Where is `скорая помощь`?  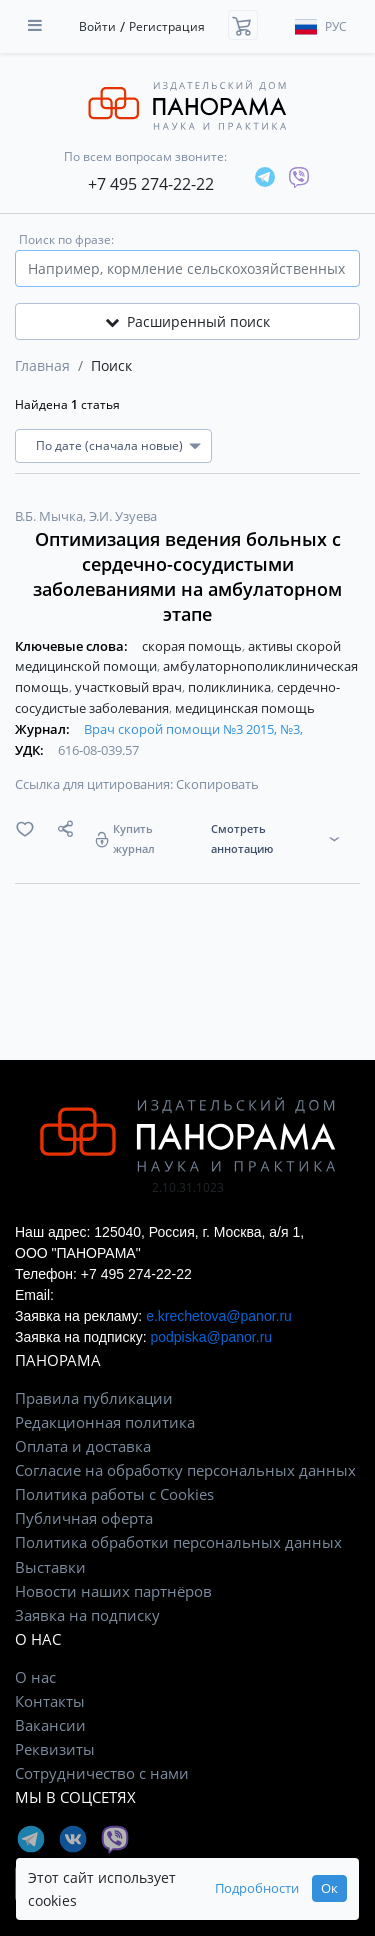
скорая помощь is located at coordinates (193, 646).